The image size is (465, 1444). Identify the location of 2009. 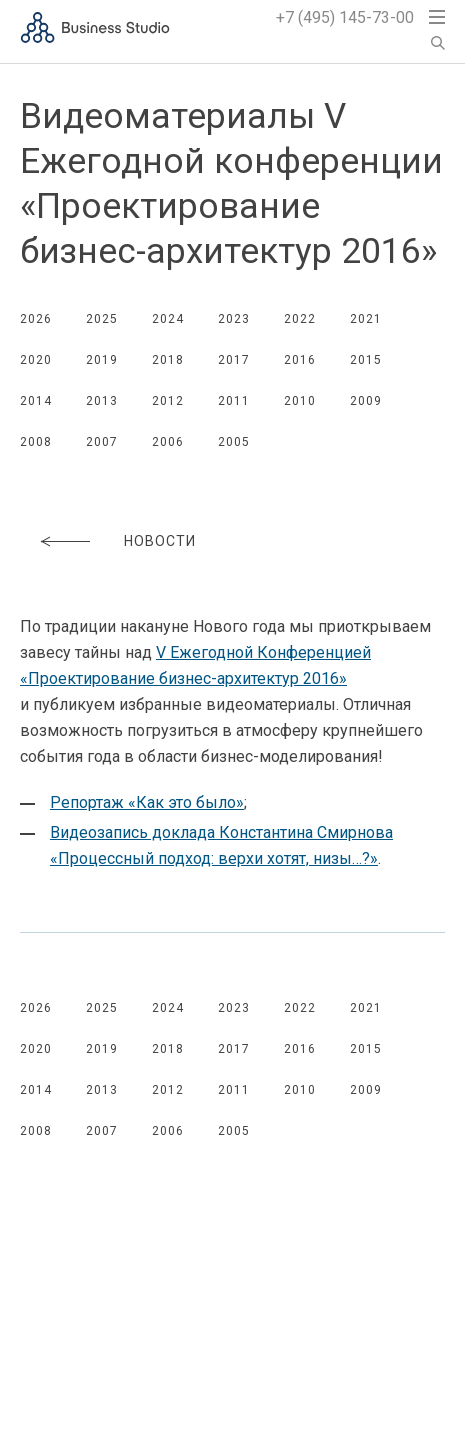
(366, 401).